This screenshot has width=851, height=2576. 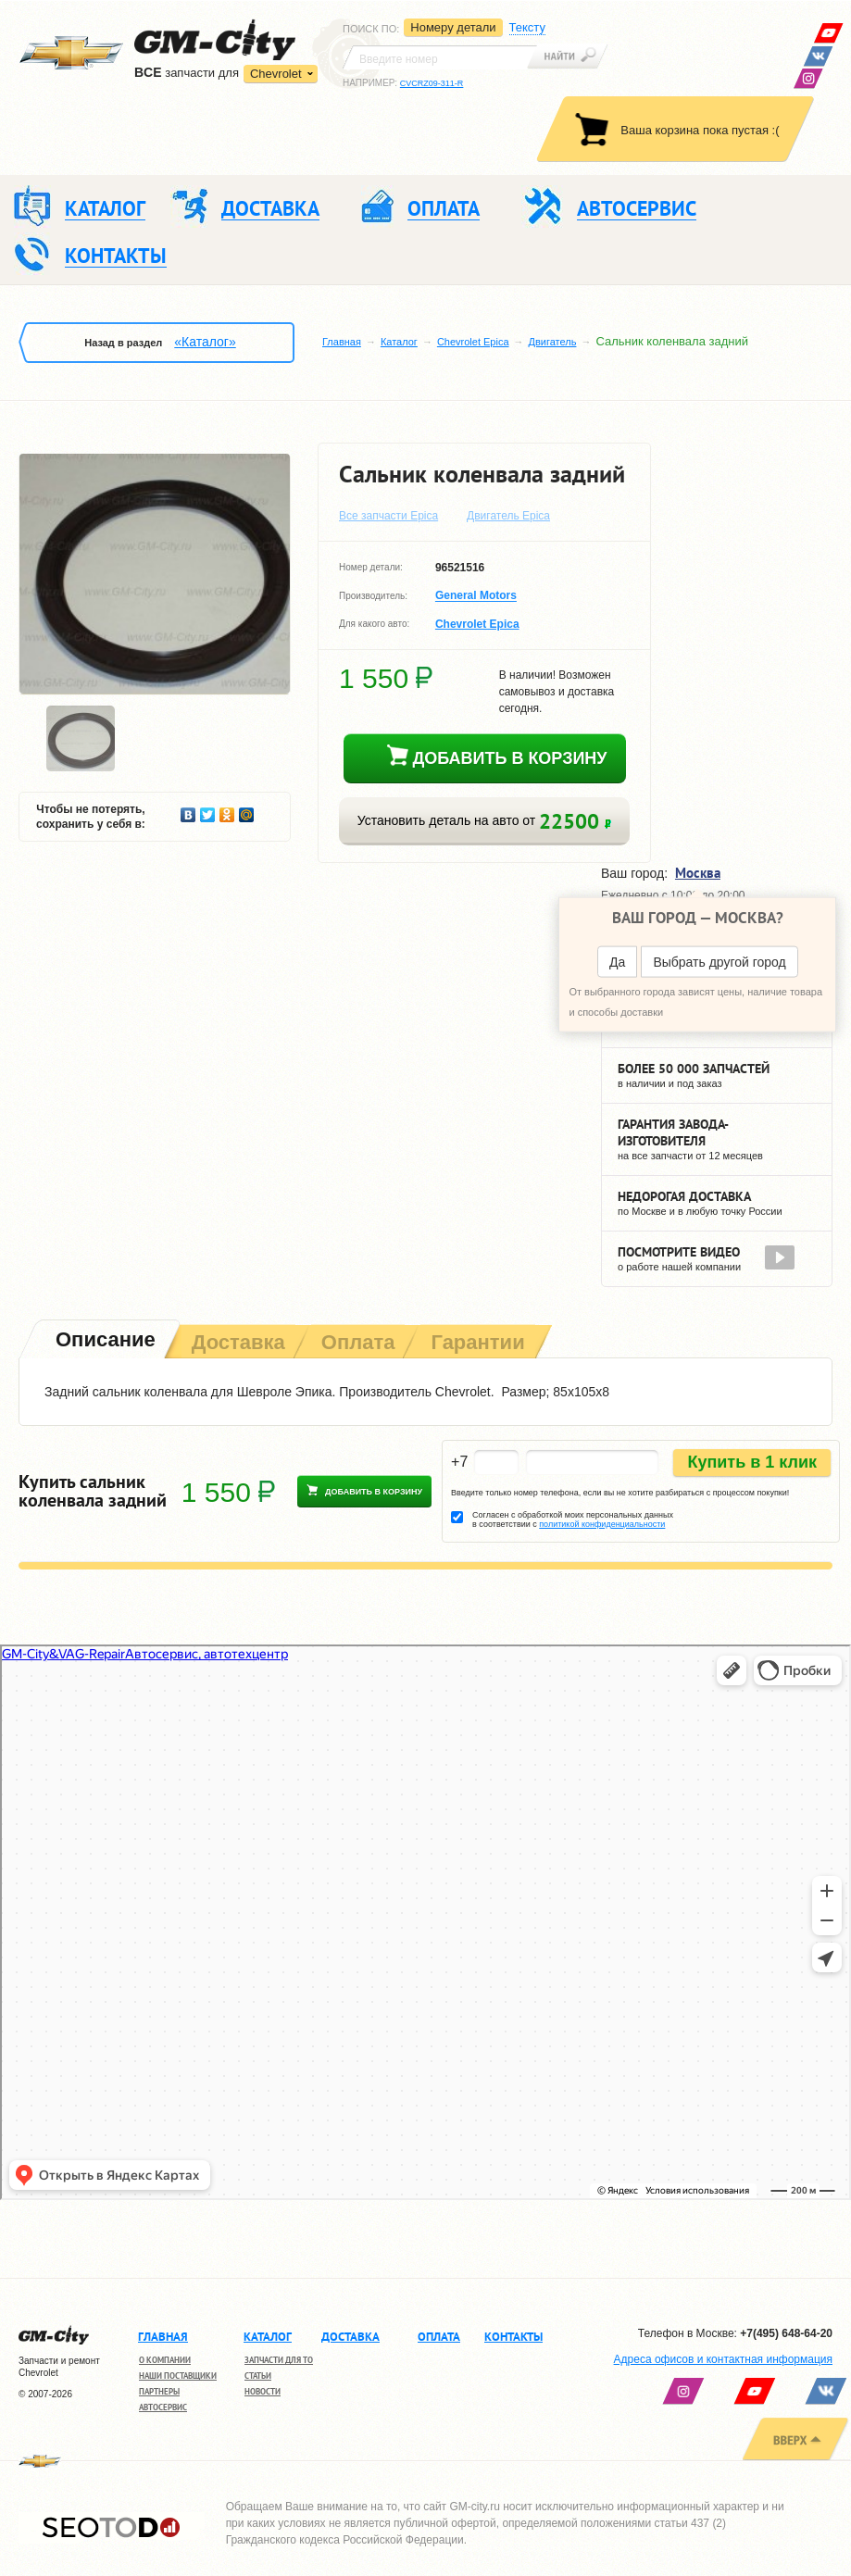 I want to click on Купить в 1 клик, so click(x=752, y=1462).